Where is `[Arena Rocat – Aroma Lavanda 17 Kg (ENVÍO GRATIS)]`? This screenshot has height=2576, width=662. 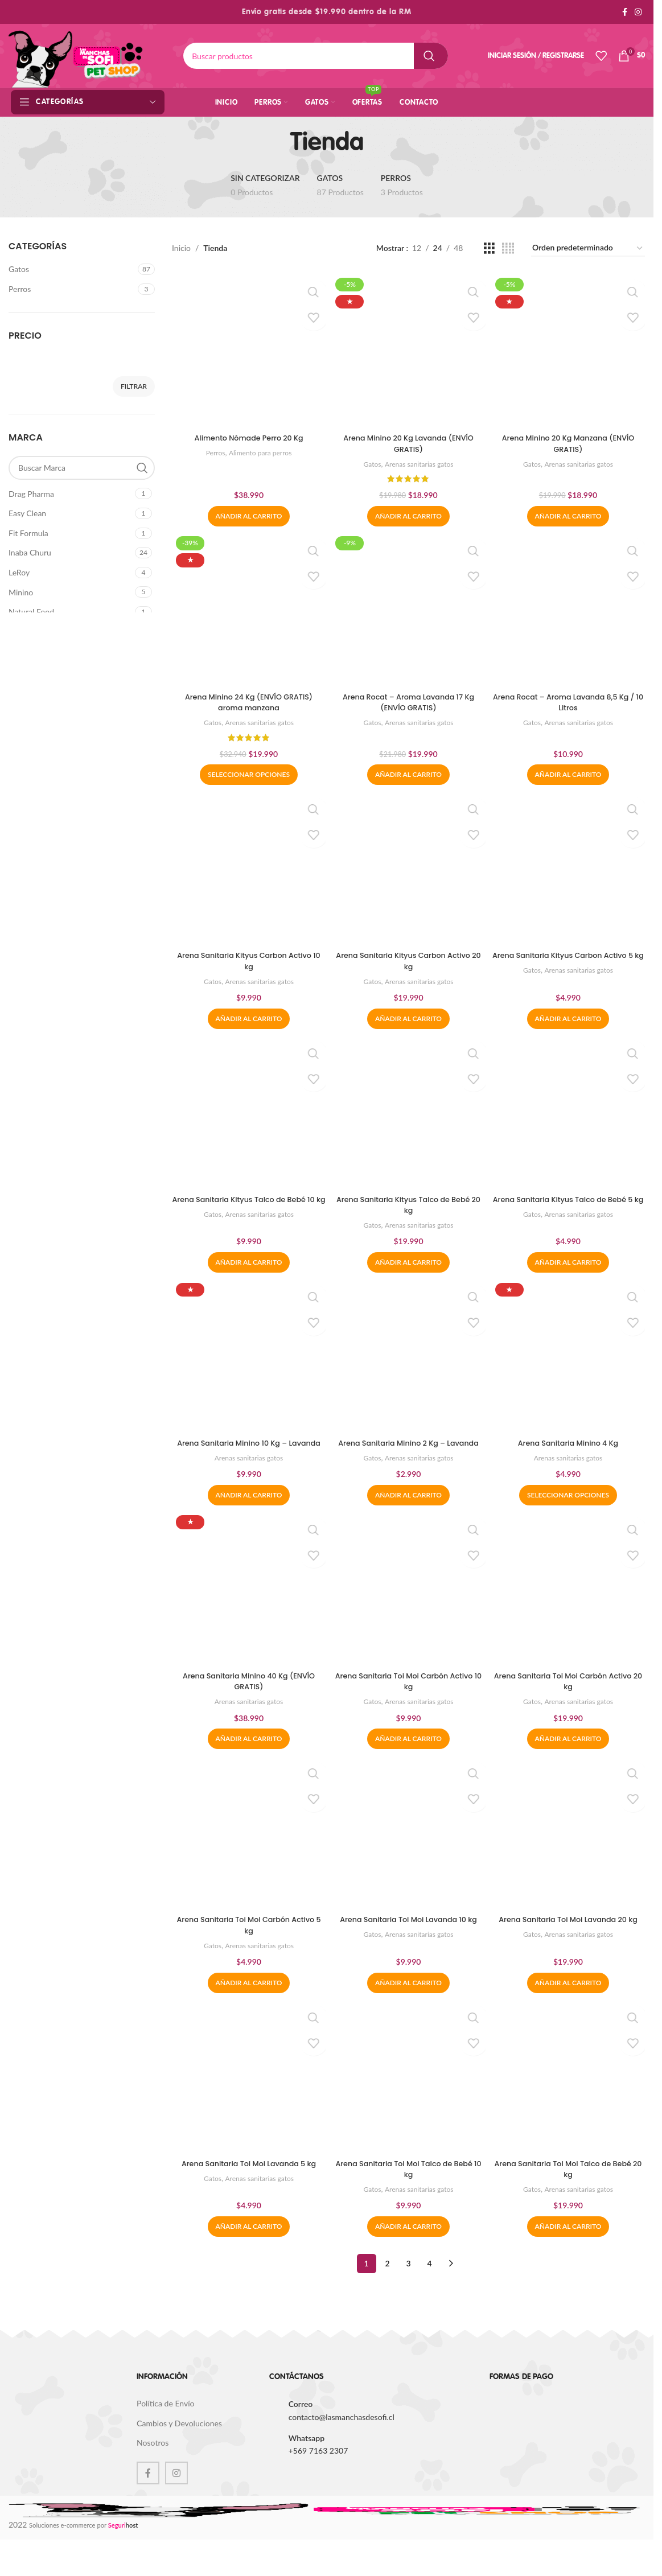 [Arena Rocat – Aroma Lavanda 17 Kg (ENVÍO GRATIS)] is located at coordinates (409, 609).